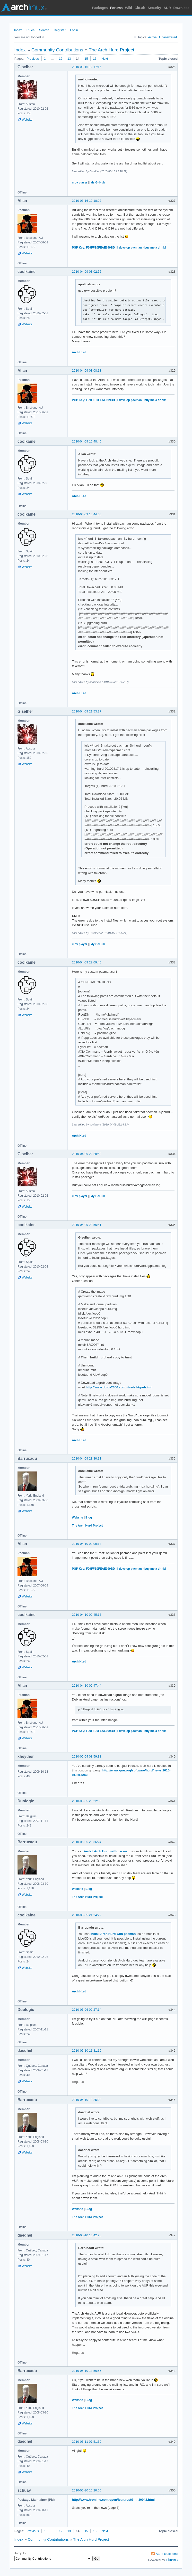  Describe the element at coordinates (86, 1614) in the screenshot. I see `2010-04-10 02:45:18` at that location.